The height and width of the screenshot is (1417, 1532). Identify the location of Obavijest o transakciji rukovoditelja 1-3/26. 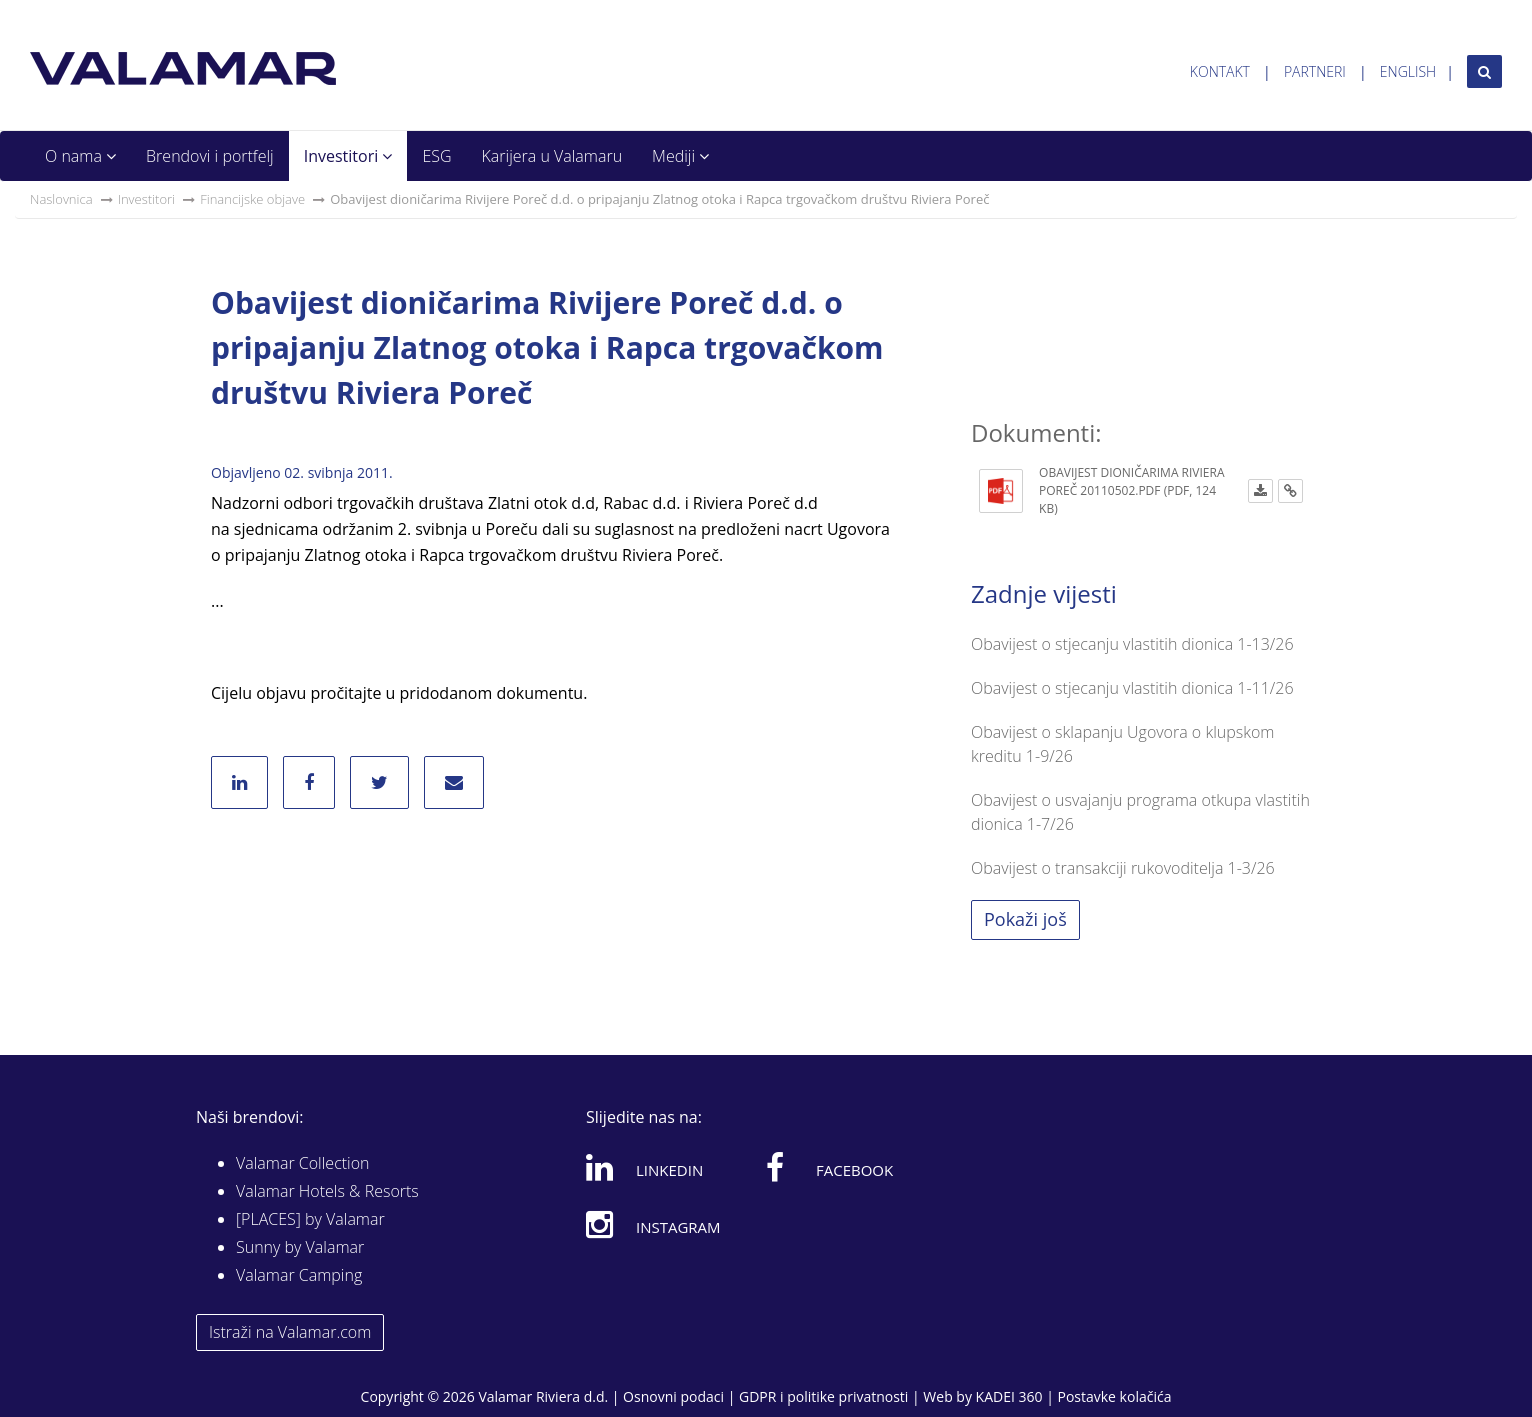
(1123, 868).